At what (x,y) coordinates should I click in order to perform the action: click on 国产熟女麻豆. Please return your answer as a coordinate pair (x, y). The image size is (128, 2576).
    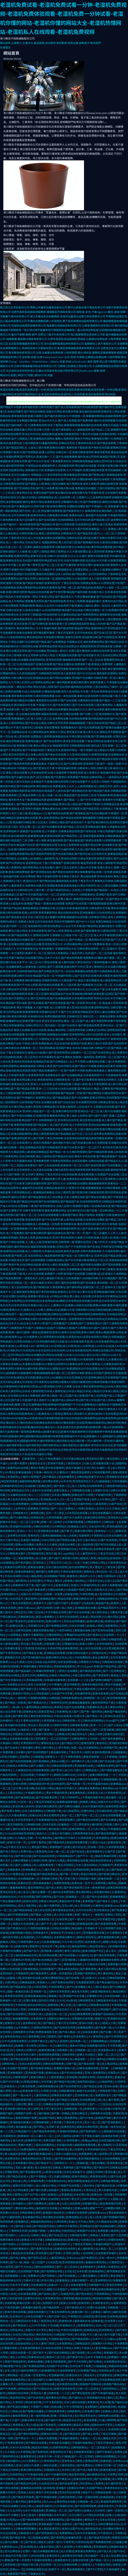
    Looking at the image, I should click on (84, 2294).